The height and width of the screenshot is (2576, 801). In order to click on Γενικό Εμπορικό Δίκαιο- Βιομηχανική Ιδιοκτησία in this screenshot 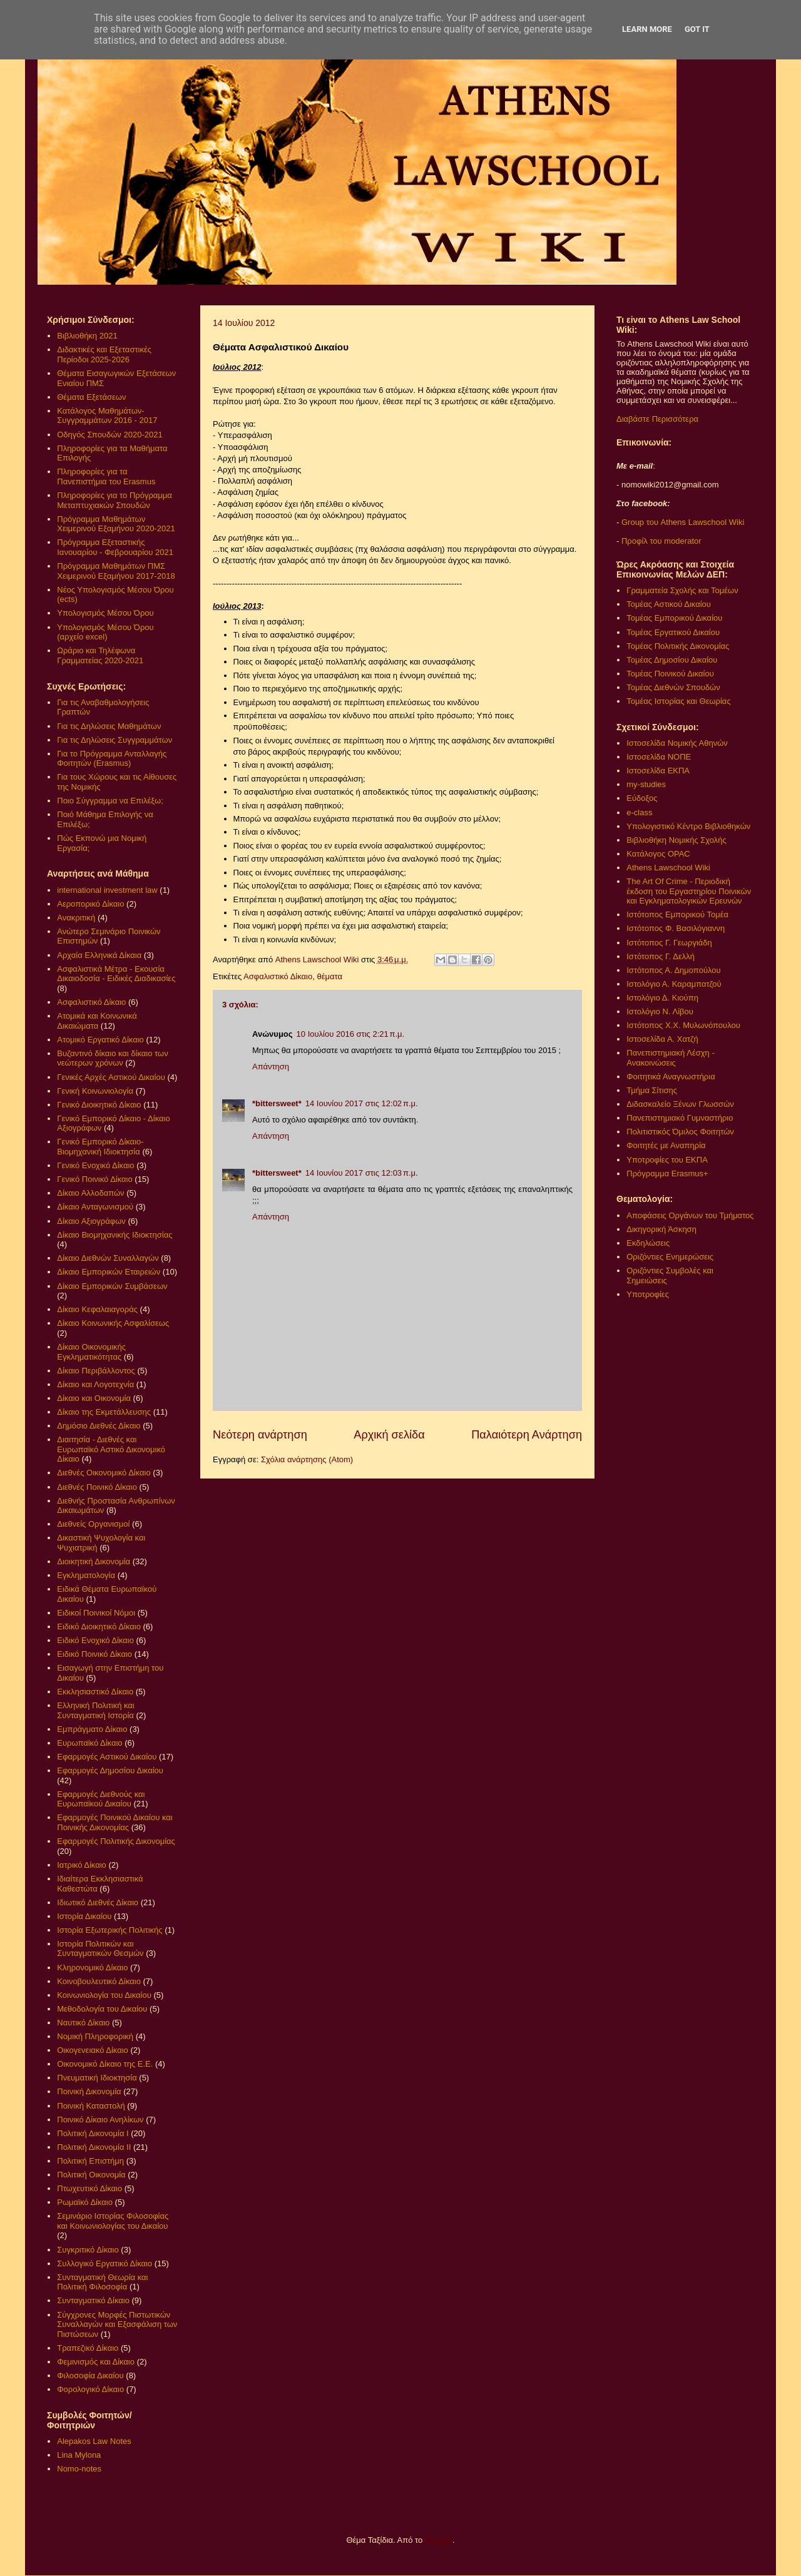, I will do `click(100, 1146)`.